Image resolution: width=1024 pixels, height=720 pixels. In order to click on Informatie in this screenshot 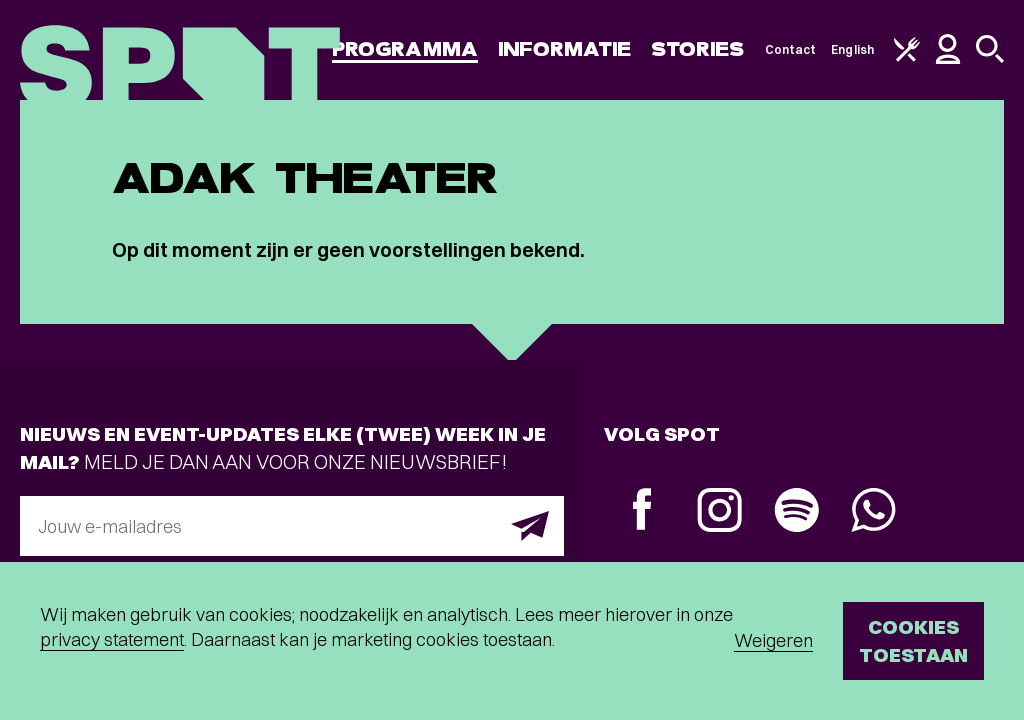, I will do `click(564, 49)`.